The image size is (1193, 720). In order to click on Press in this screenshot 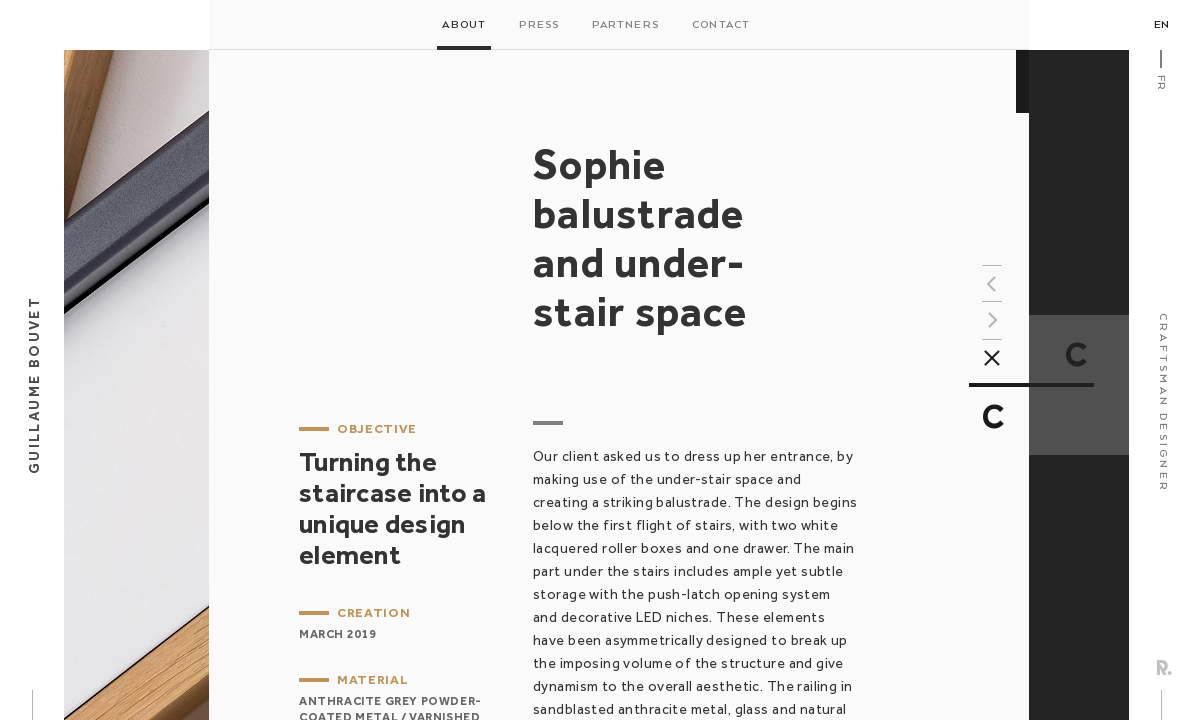, I will do `click(539, 25)`.